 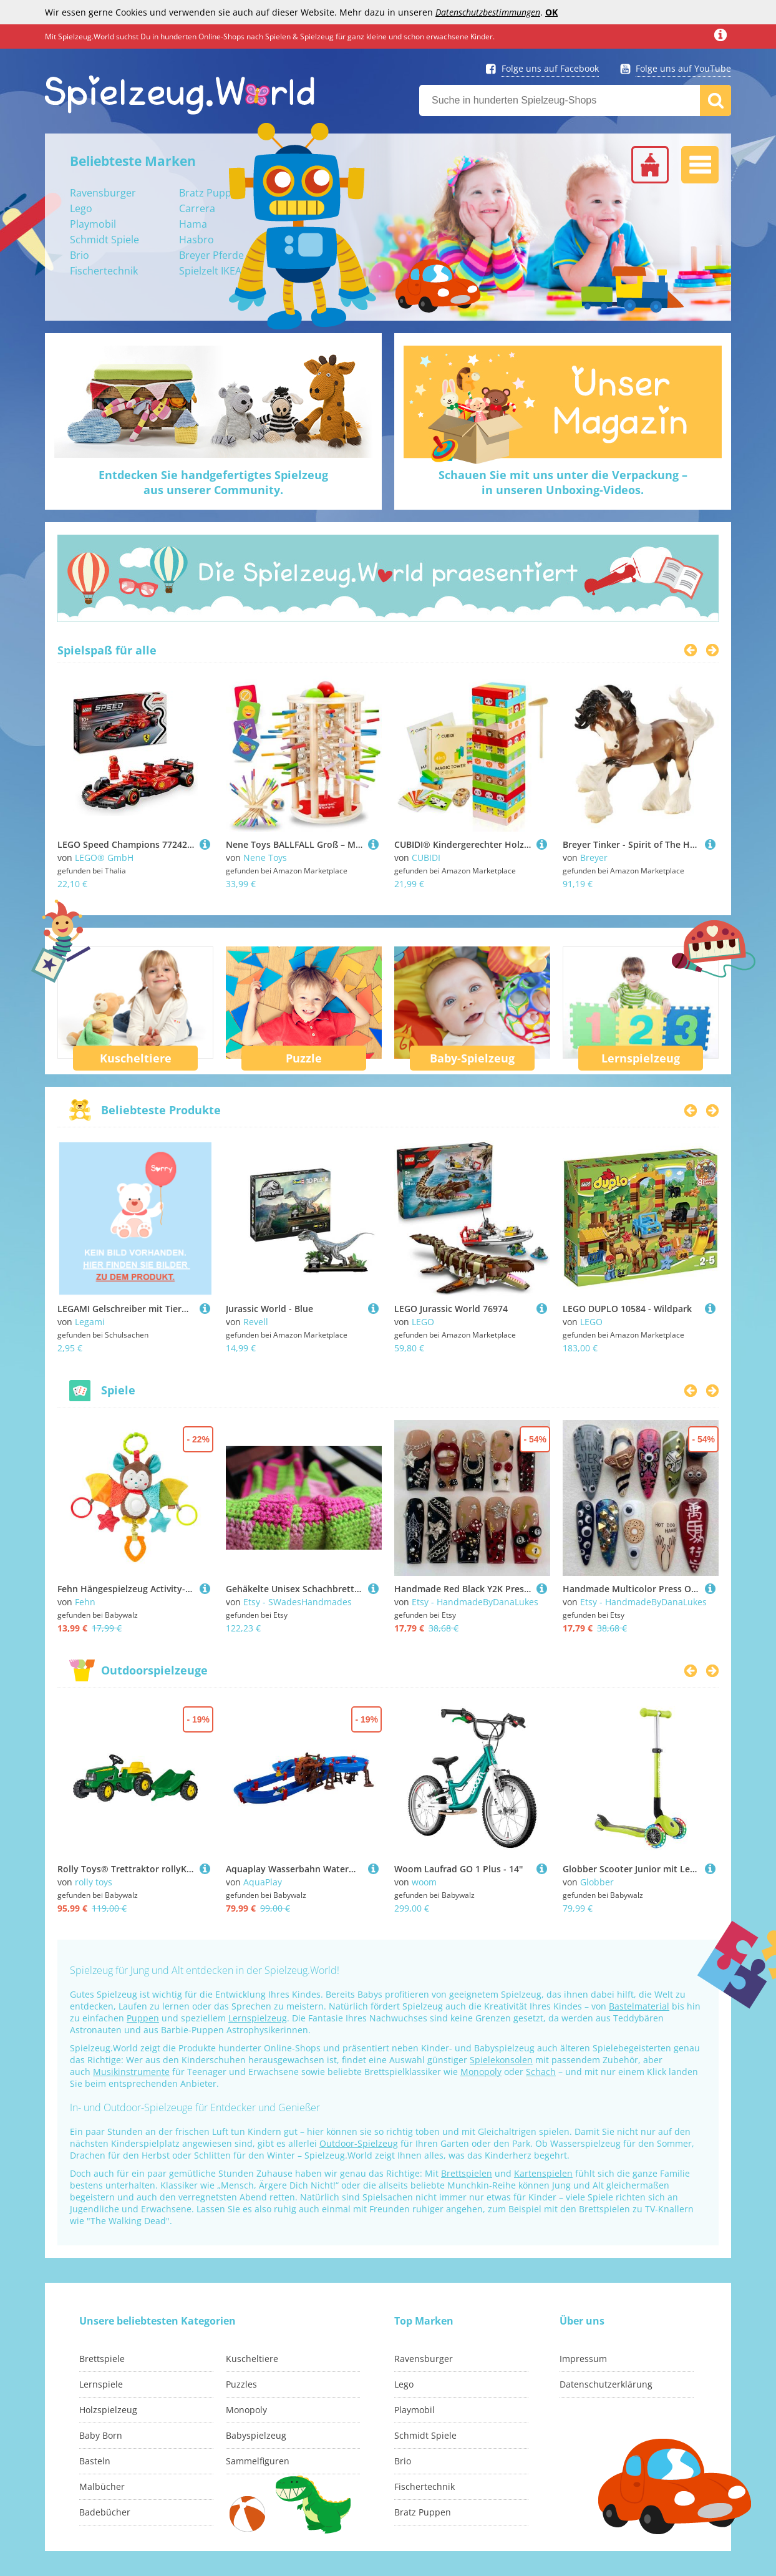 What do you see at coordinates (102, 2359) in the screenshot?
I see `Brettspiele` at bounding box center [102, 2359].